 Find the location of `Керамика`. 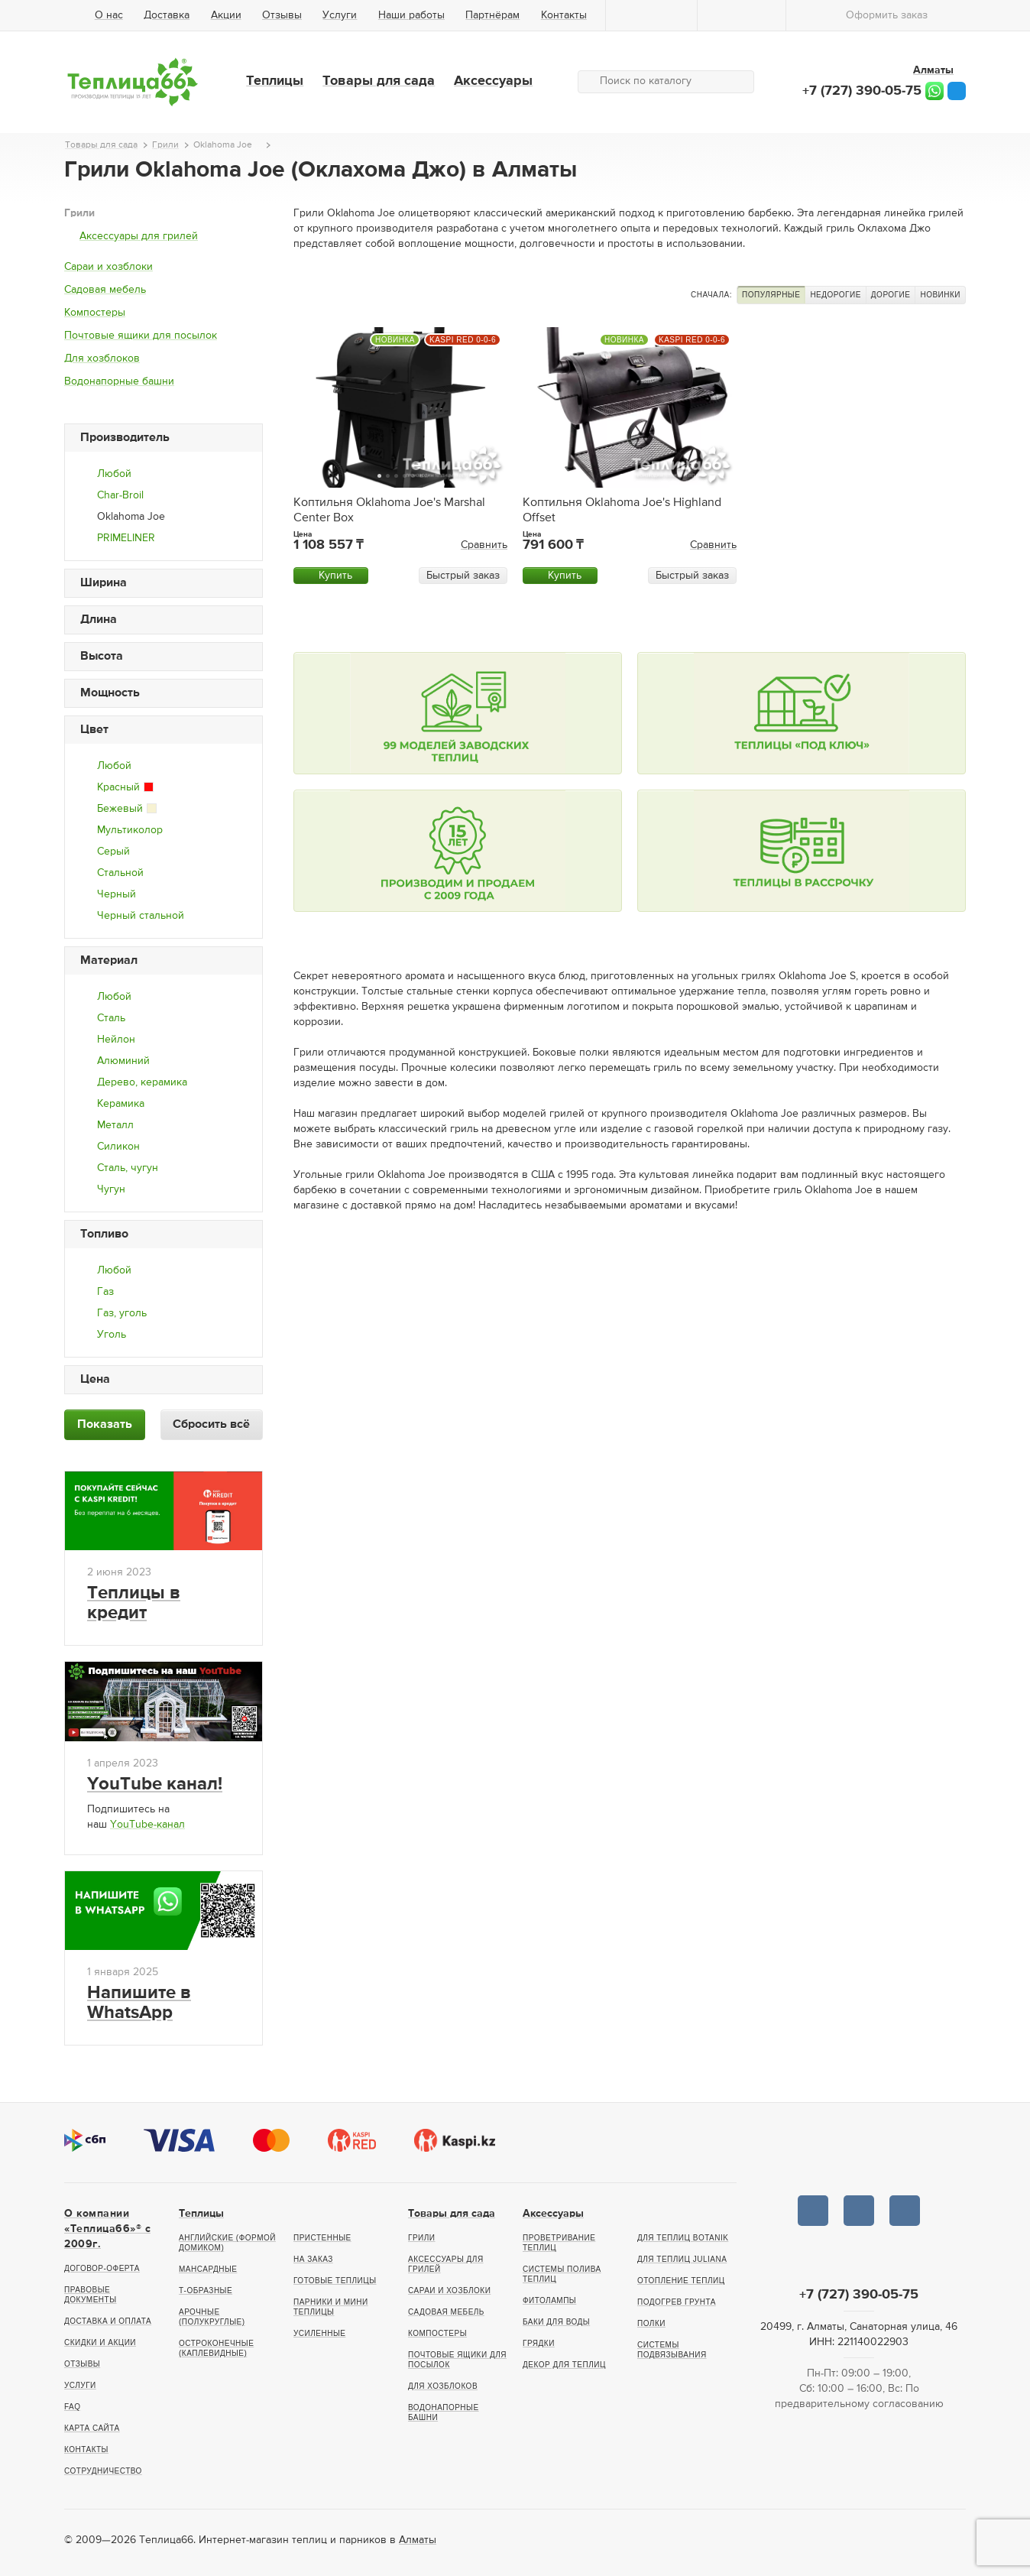

Керамика is located at coordinates (120, 1103).